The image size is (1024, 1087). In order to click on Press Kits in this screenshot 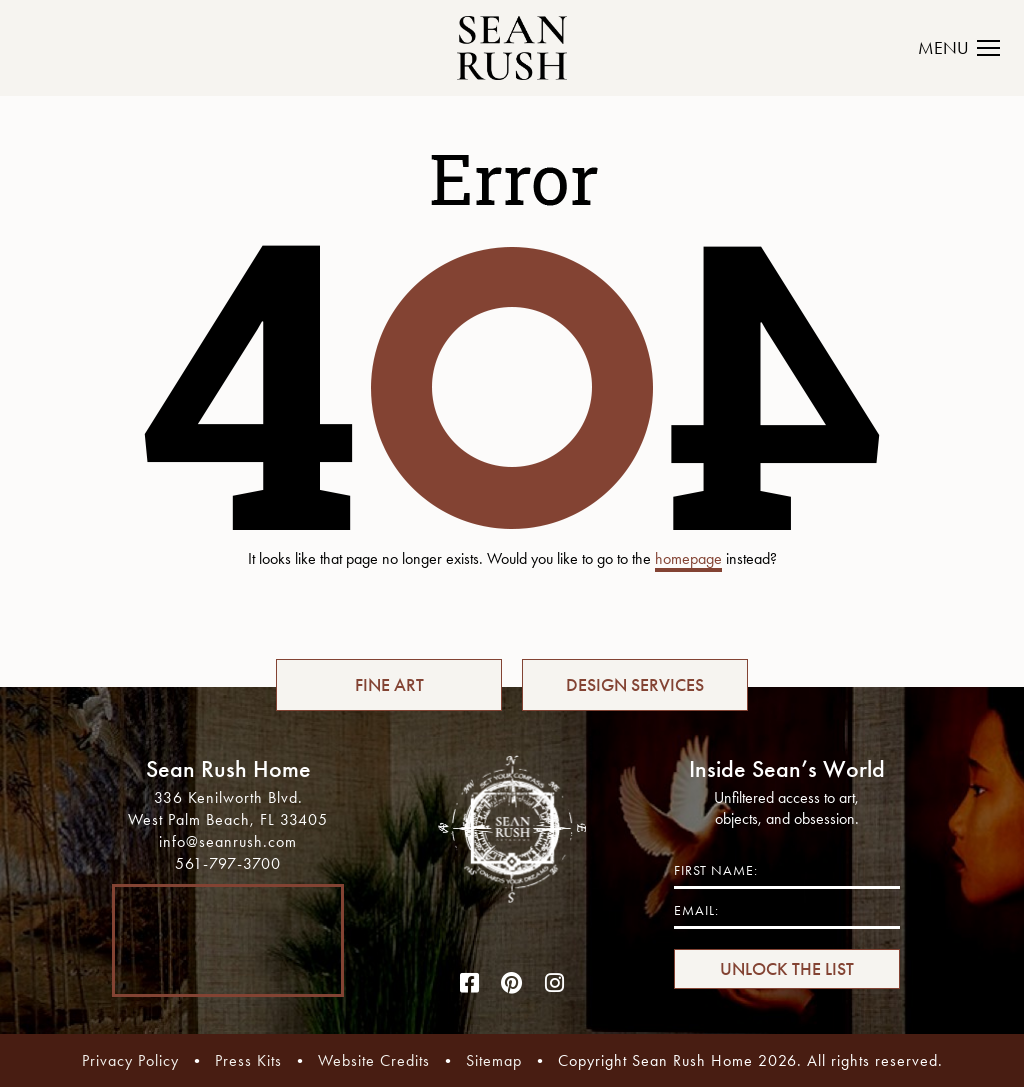, I will do `click(248, 1060)`.